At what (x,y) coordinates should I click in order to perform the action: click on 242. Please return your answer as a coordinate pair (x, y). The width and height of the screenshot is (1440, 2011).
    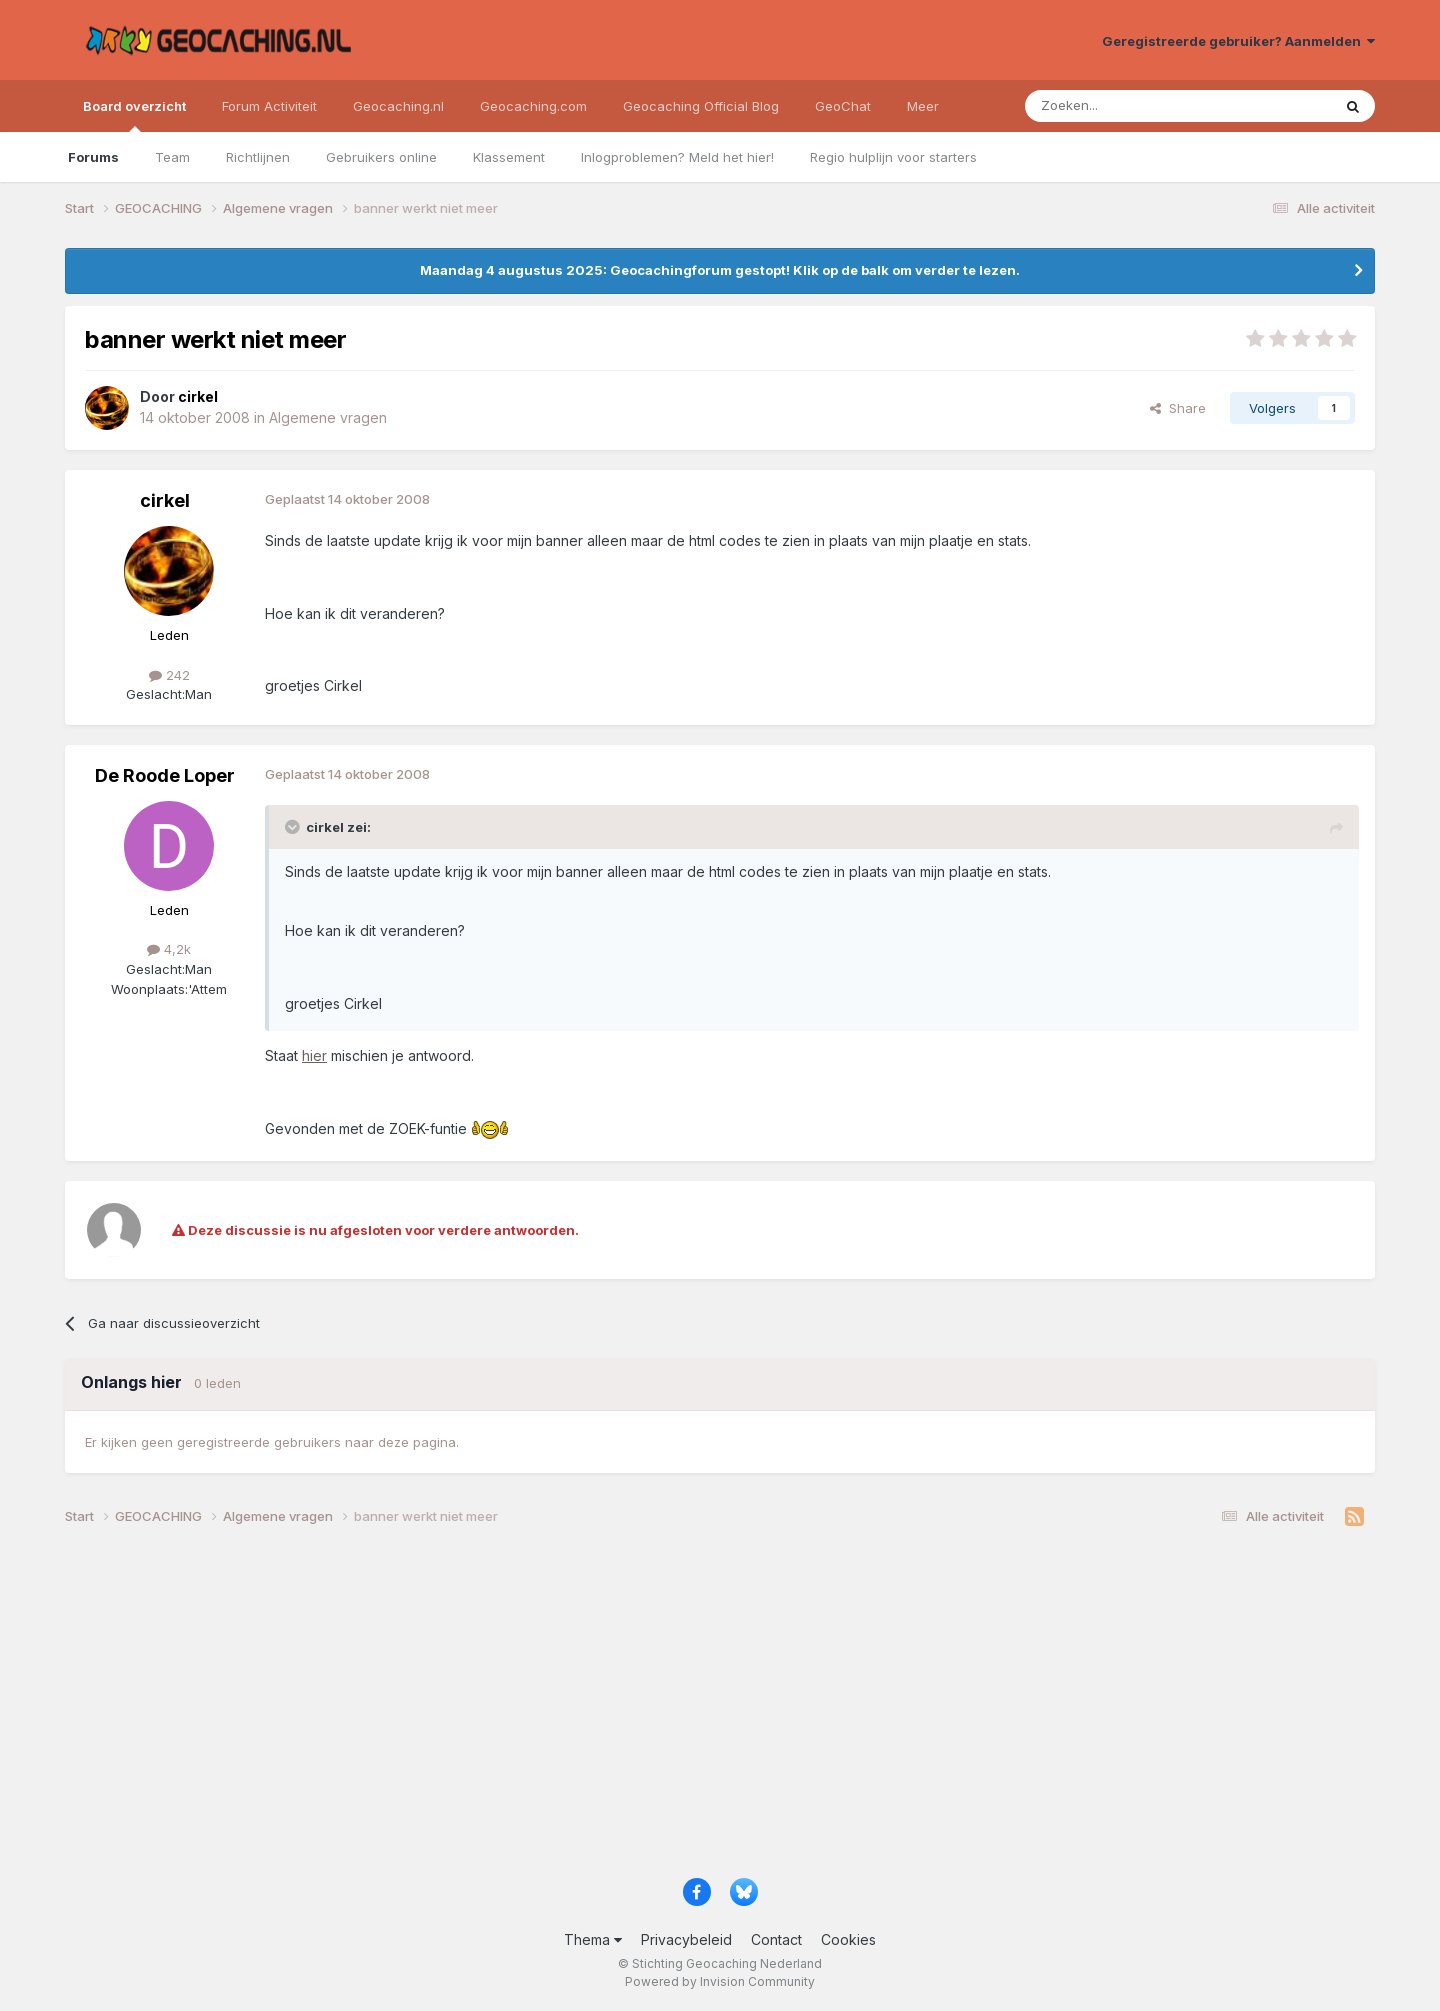
    Looking at the image, I should click on (169, 675).